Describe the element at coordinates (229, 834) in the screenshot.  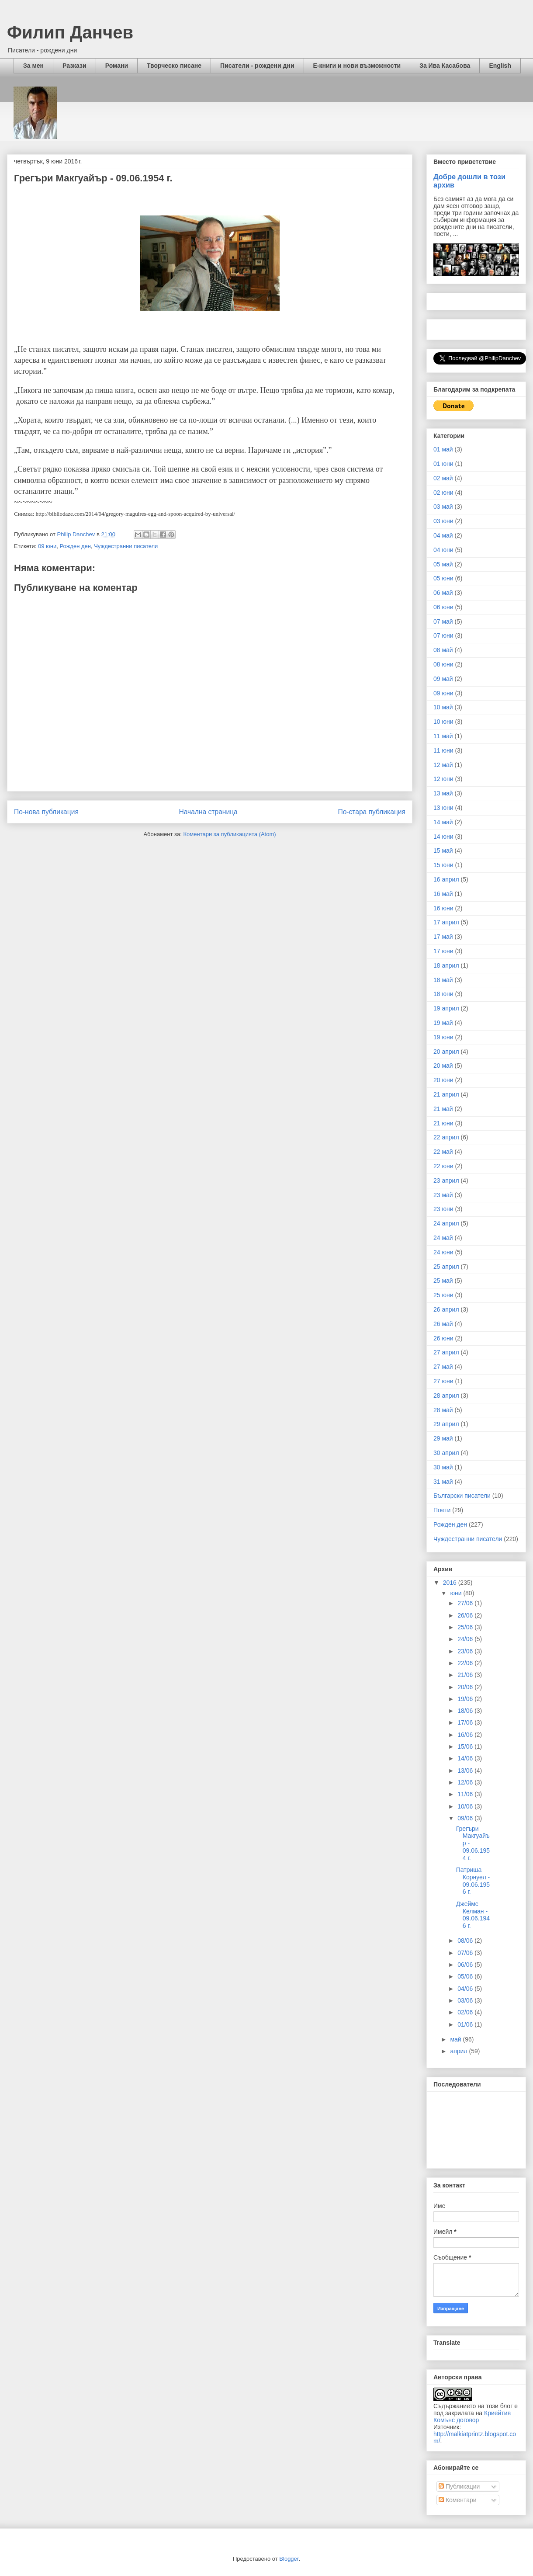
I see `Коментари за публикацията (Atom)` at that location.